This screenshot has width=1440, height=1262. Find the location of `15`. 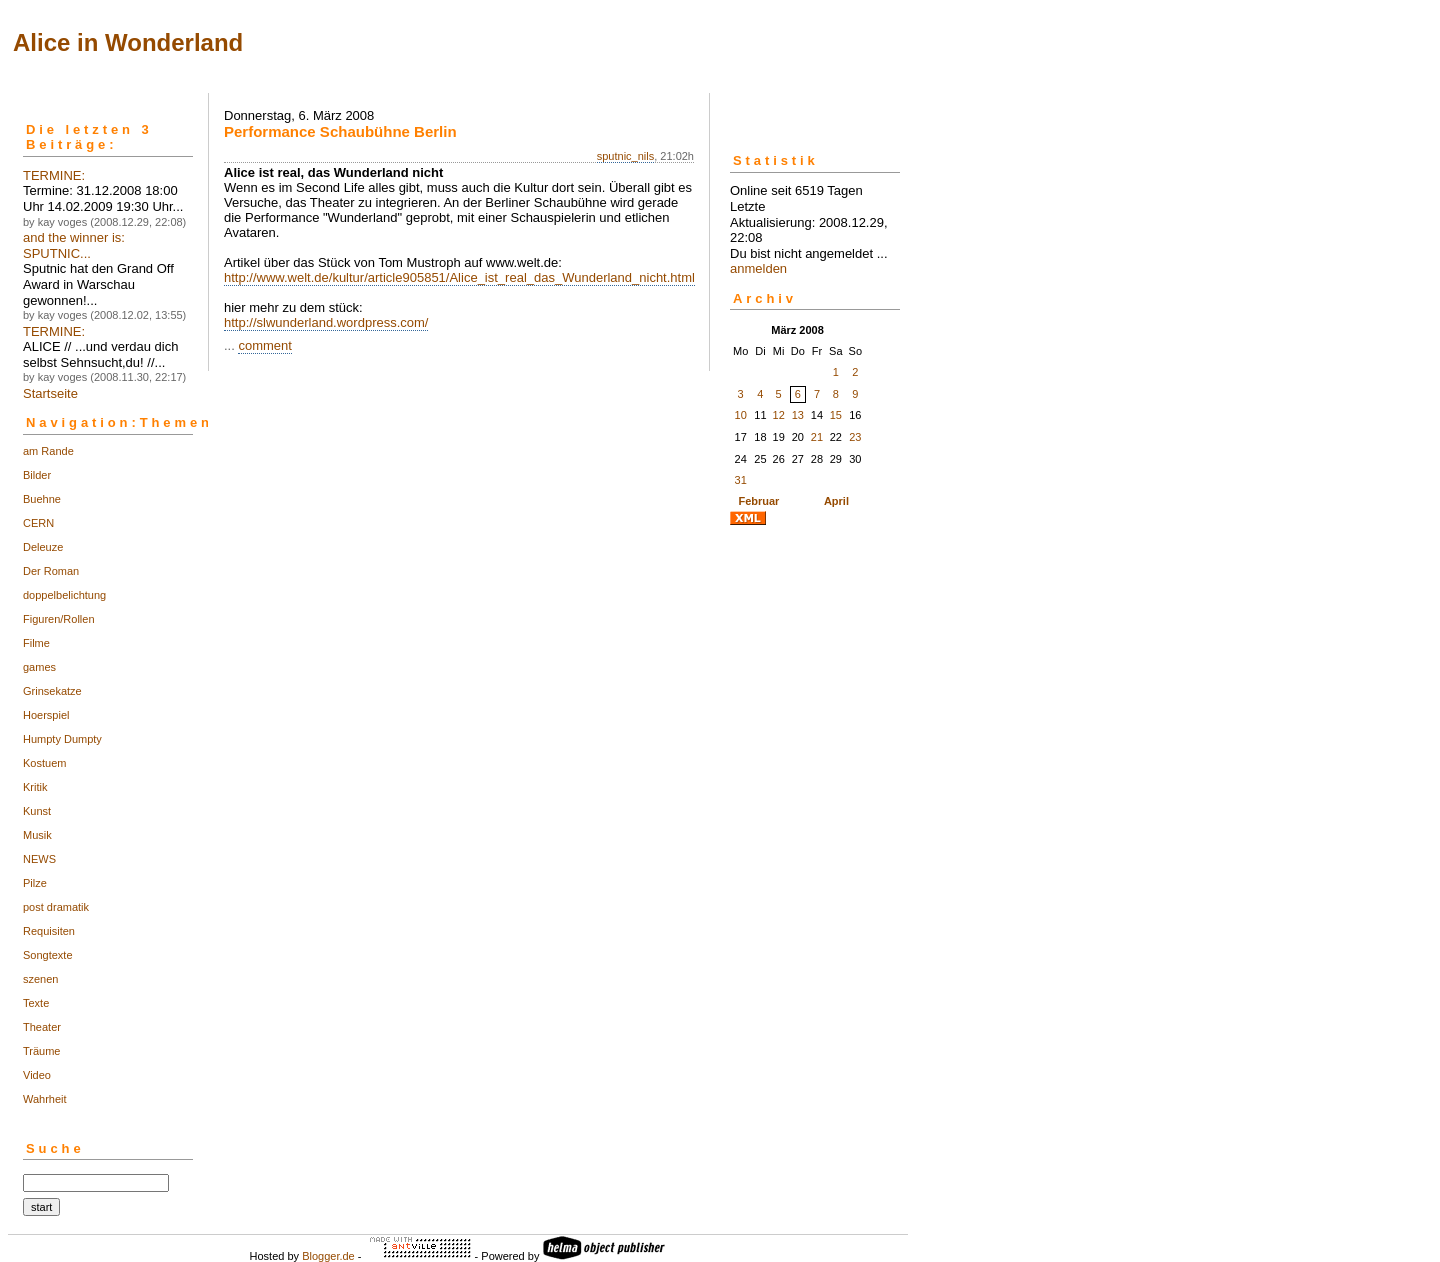

15 is located at coordinates (836, 415).